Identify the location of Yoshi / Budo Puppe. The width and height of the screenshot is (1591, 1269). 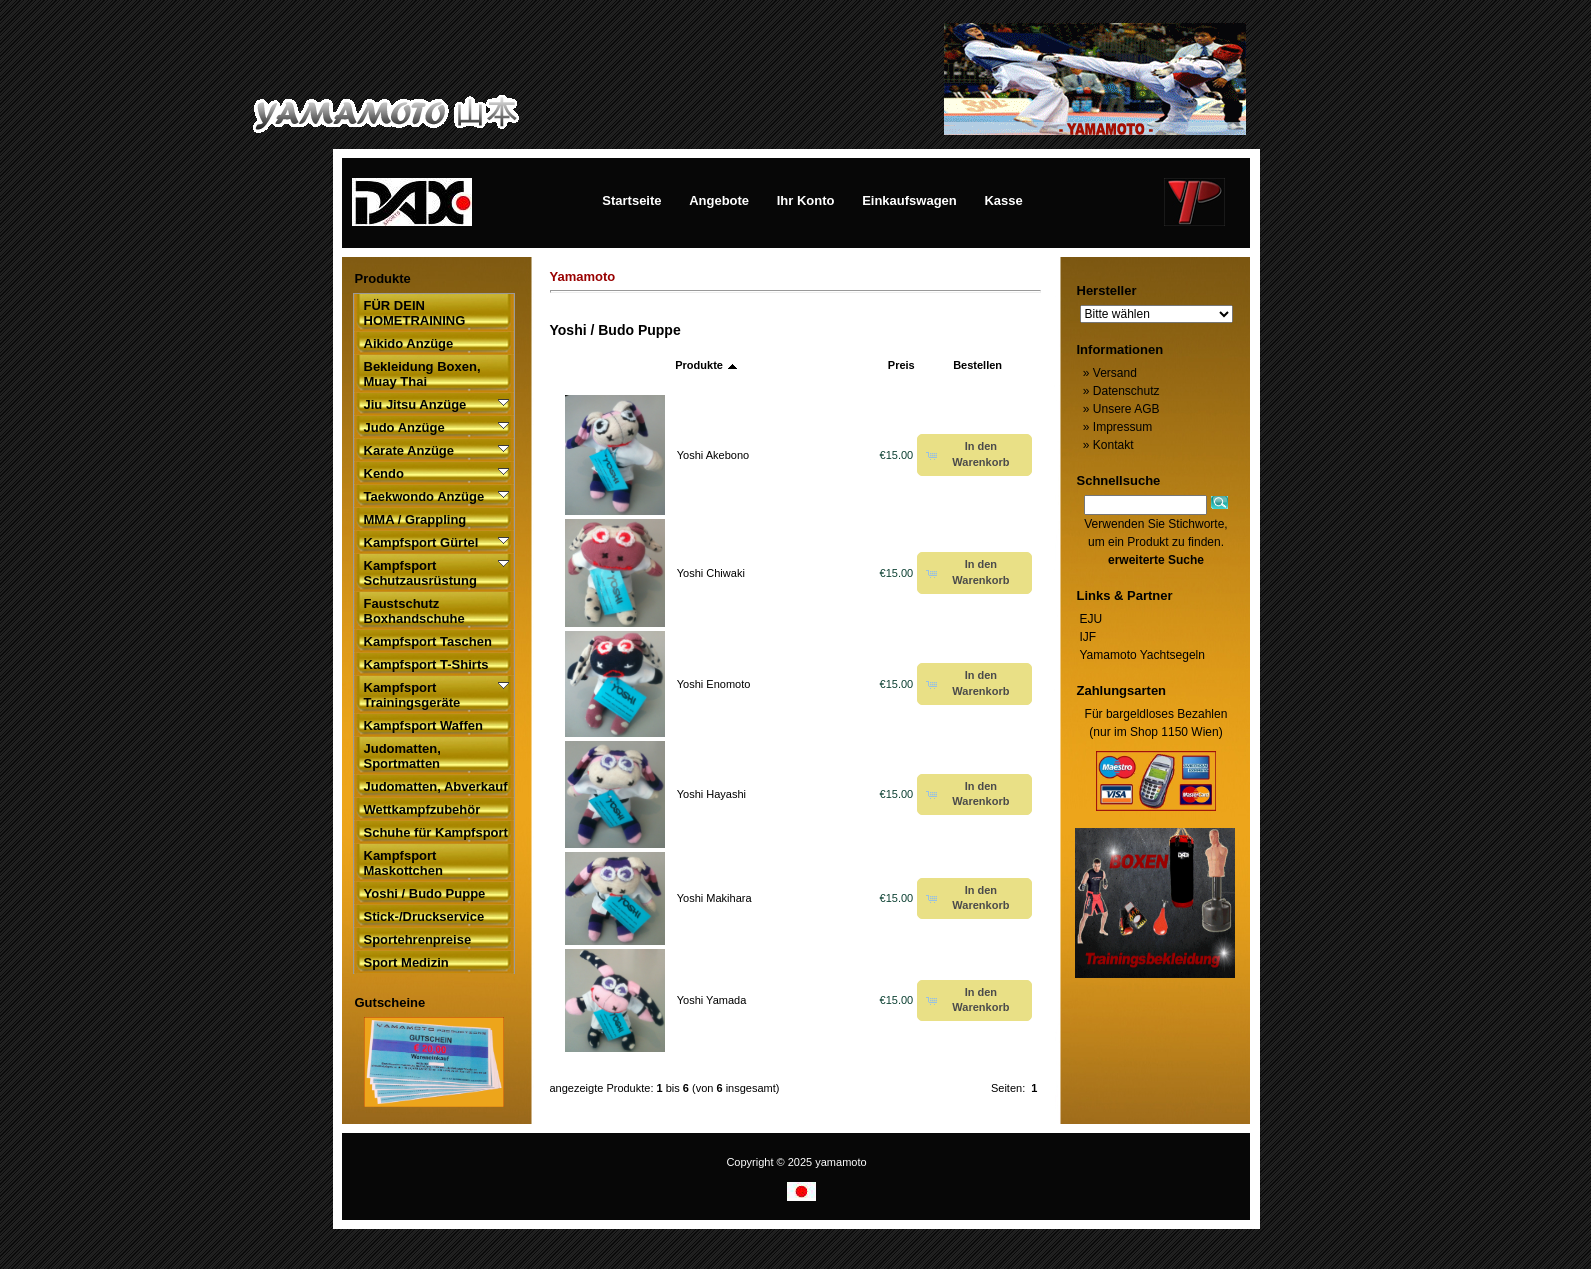
(425, 893).